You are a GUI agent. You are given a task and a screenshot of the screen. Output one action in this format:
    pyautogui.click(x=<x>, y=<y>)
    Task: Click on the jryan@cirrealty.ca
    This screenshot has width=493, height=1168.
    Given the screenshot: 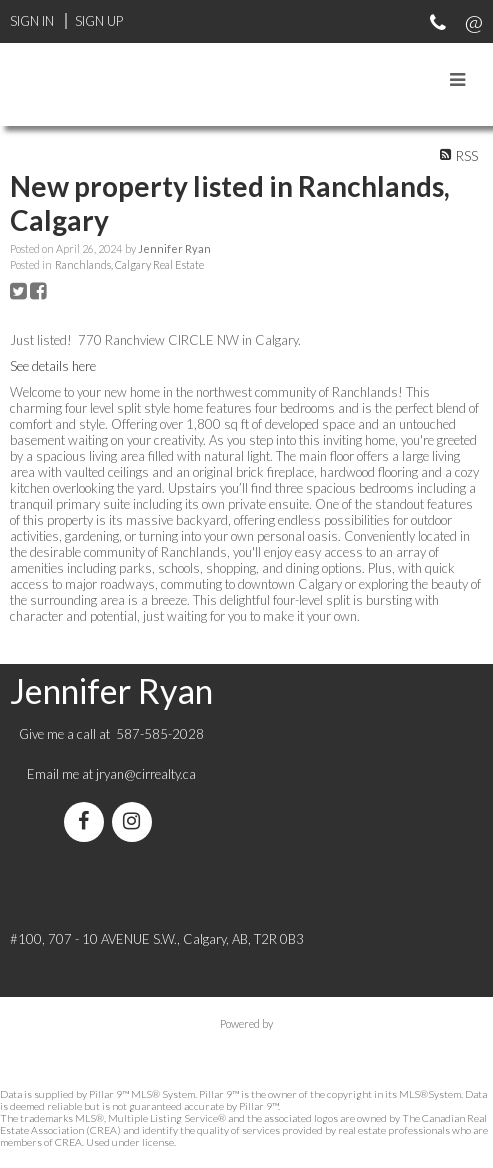 What is the action you would take?
    pyautogui.click(x=146, y=774)
    